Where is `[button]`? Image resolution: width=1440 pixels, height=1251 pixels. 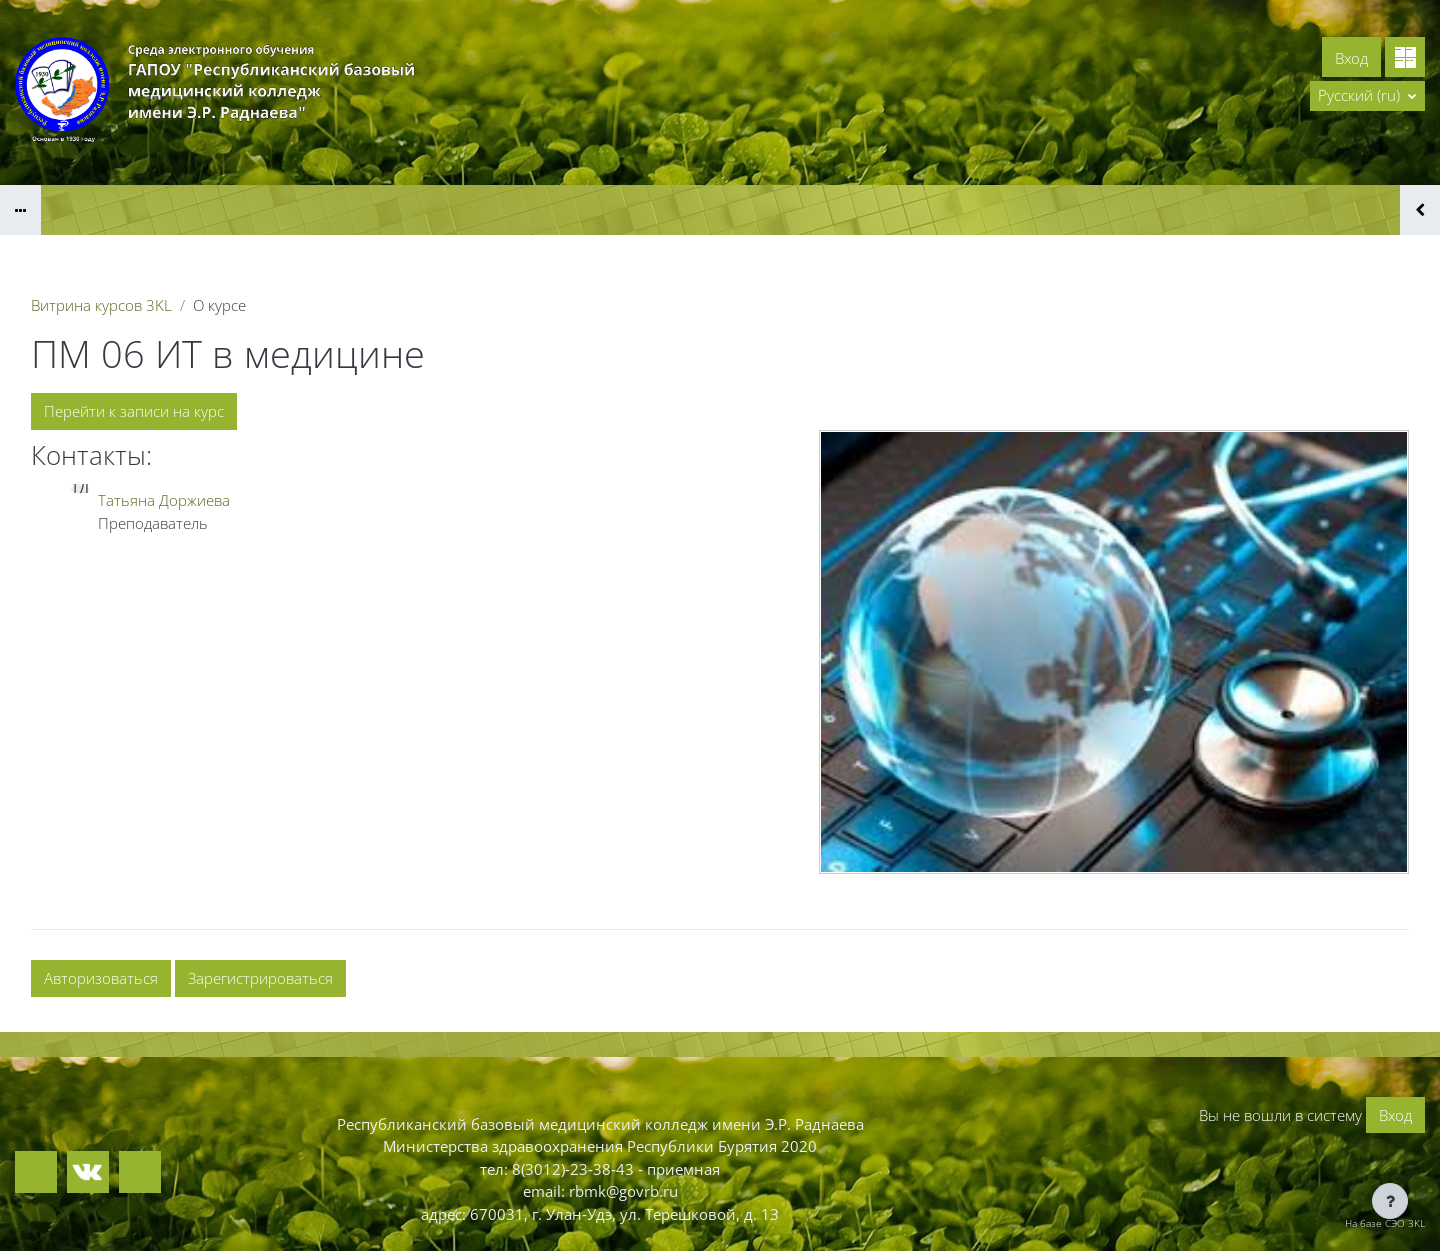 [button] is located at coordinates (1367, 96).